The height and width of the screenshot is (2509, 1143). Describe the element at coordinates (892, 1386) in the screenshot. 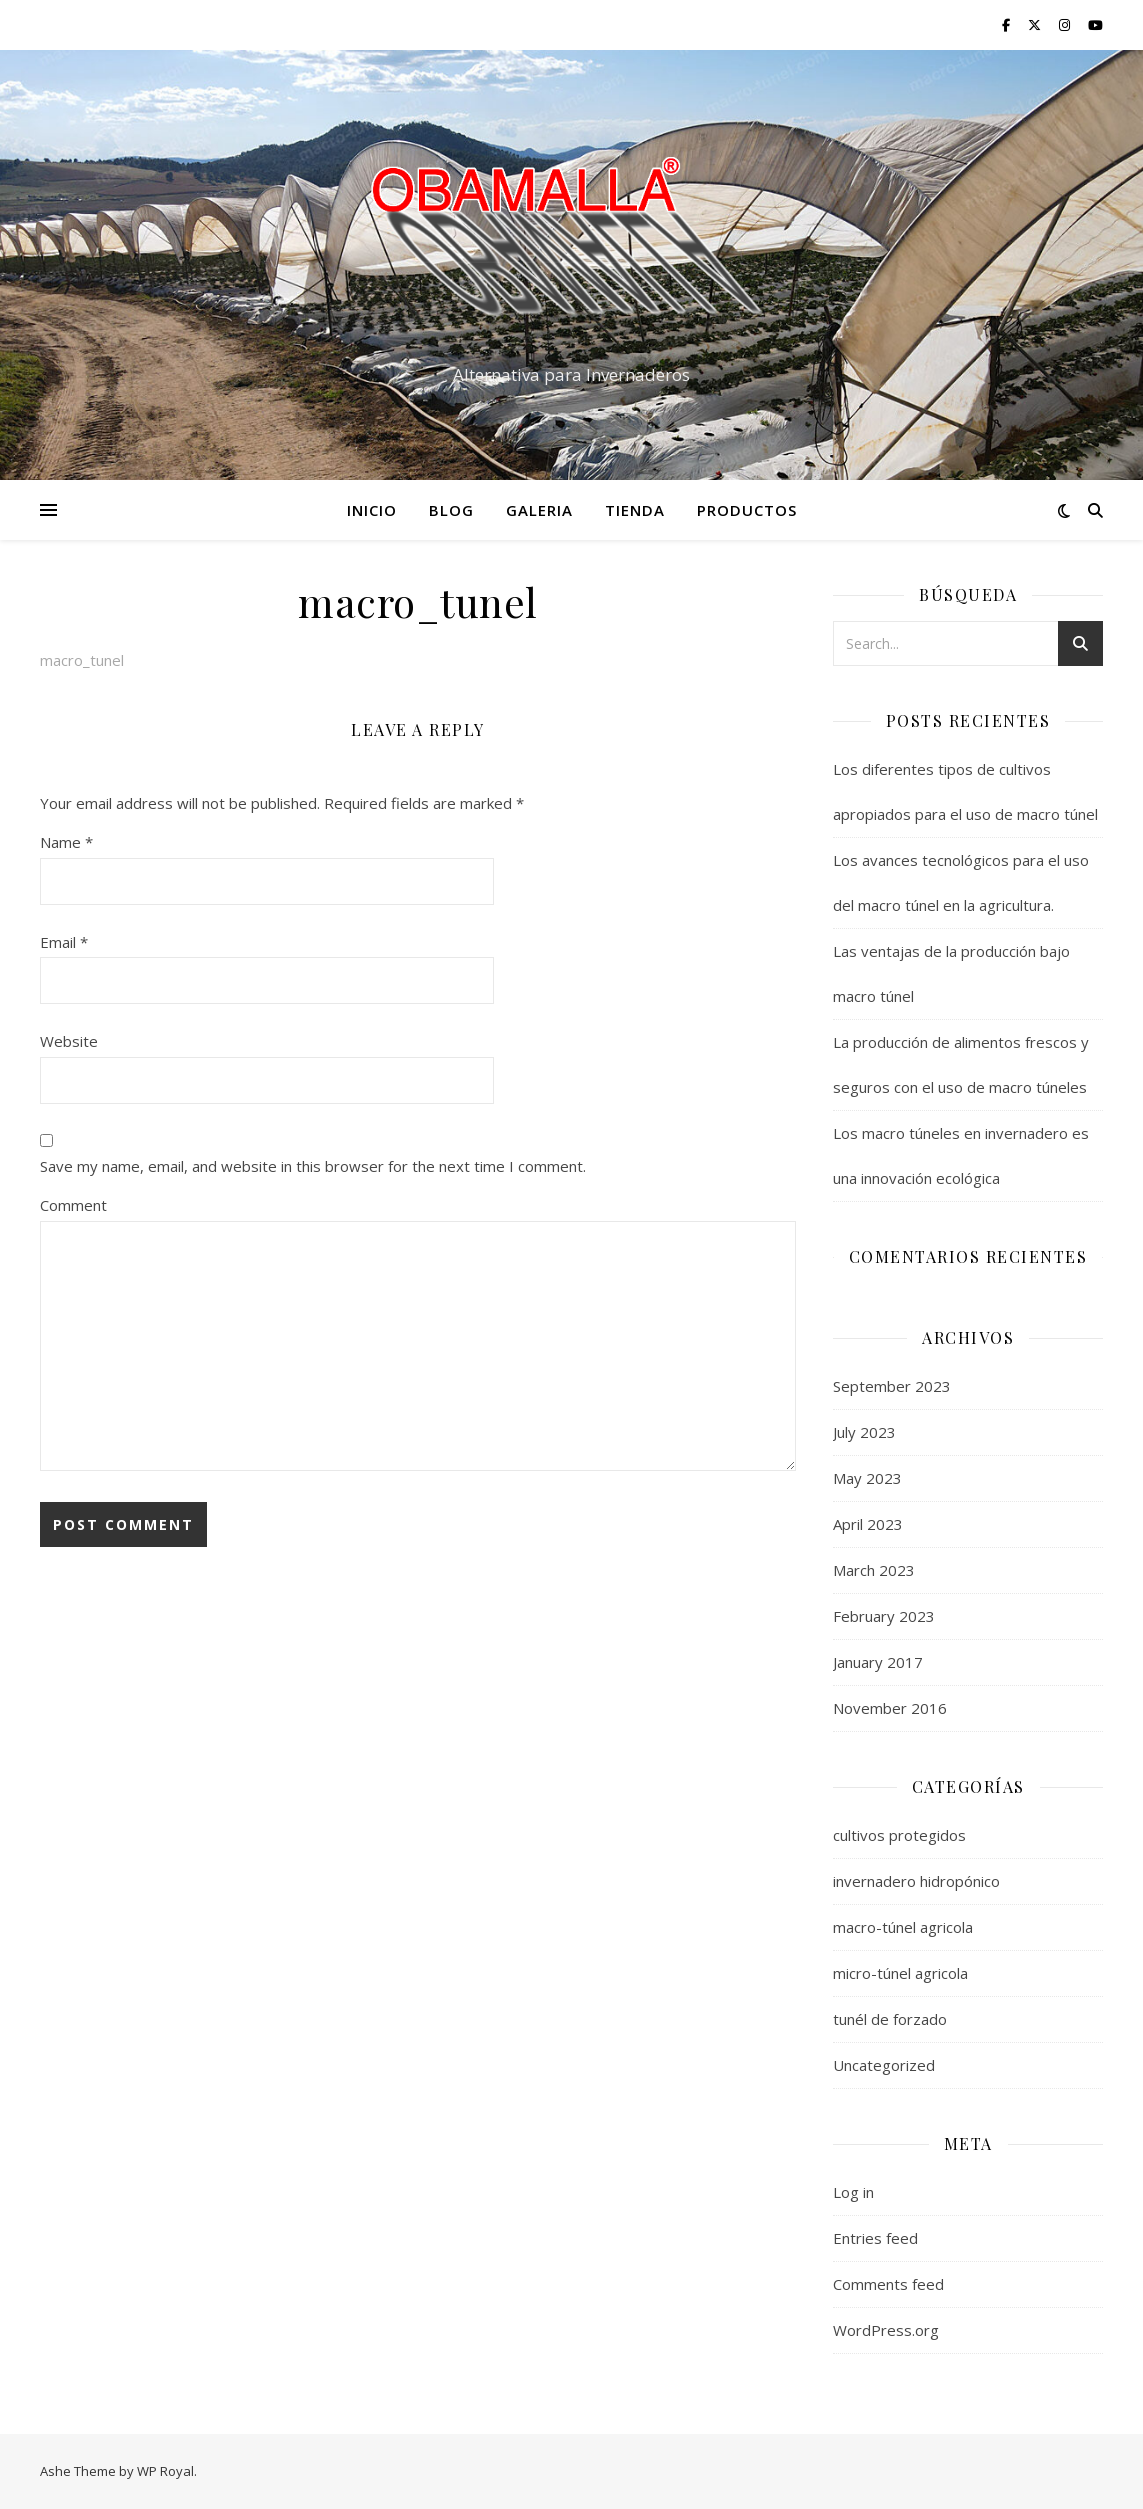

I see `September 2023` at that location.